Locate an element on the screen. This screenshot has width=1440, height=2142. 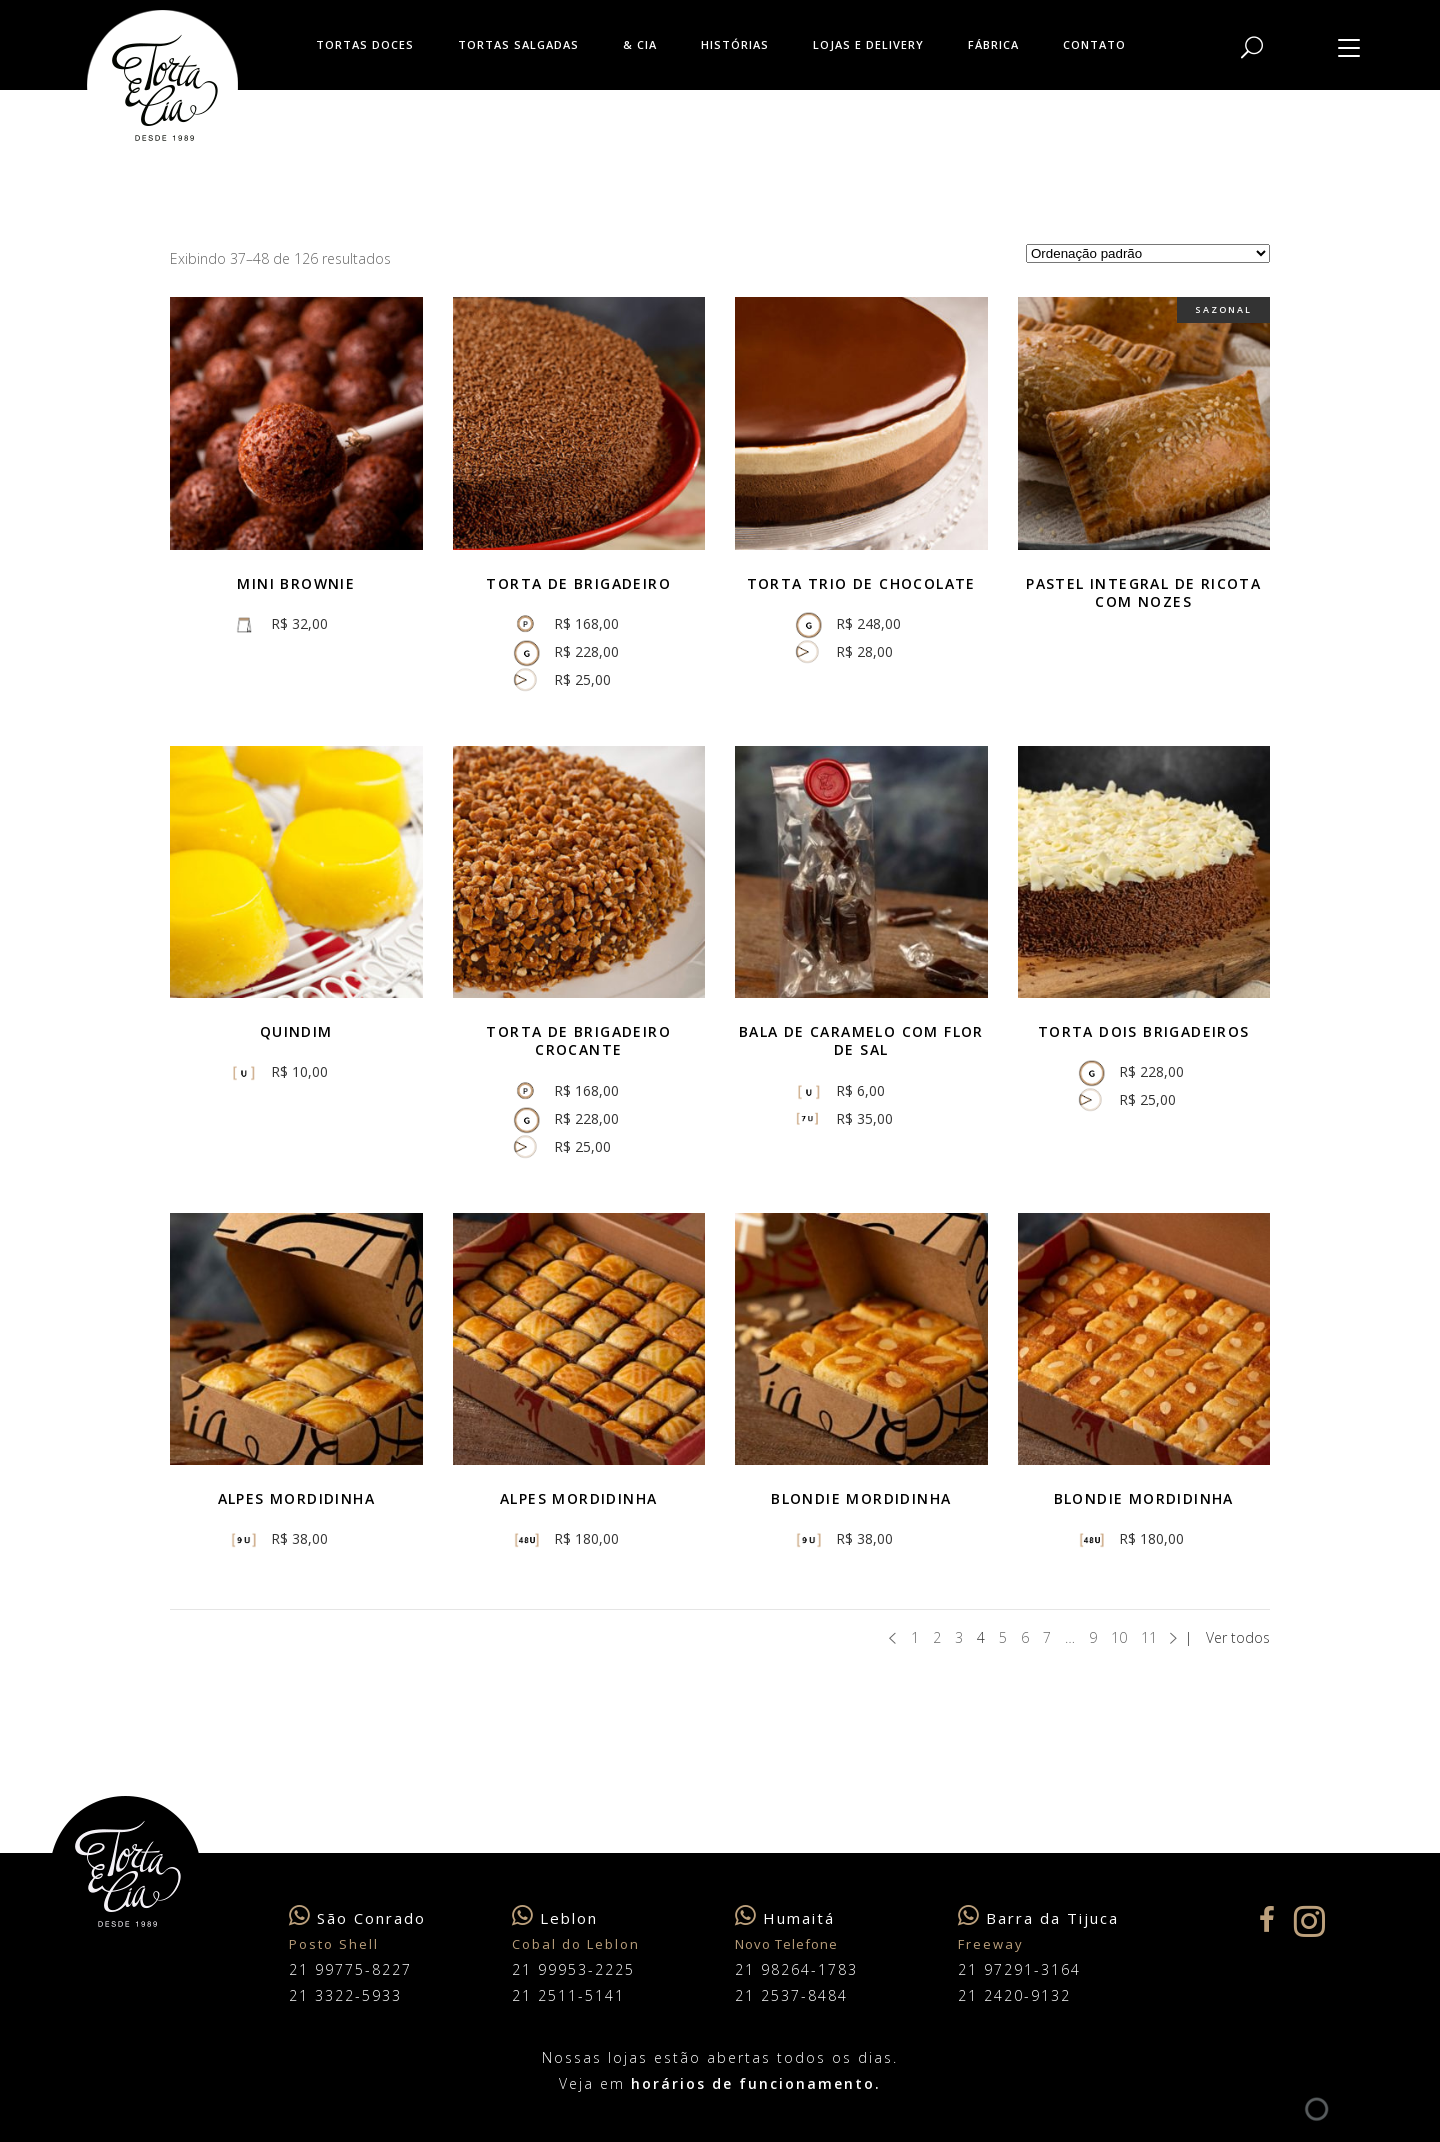
21 97291-3164 is located at coordinates (1019, 1969).